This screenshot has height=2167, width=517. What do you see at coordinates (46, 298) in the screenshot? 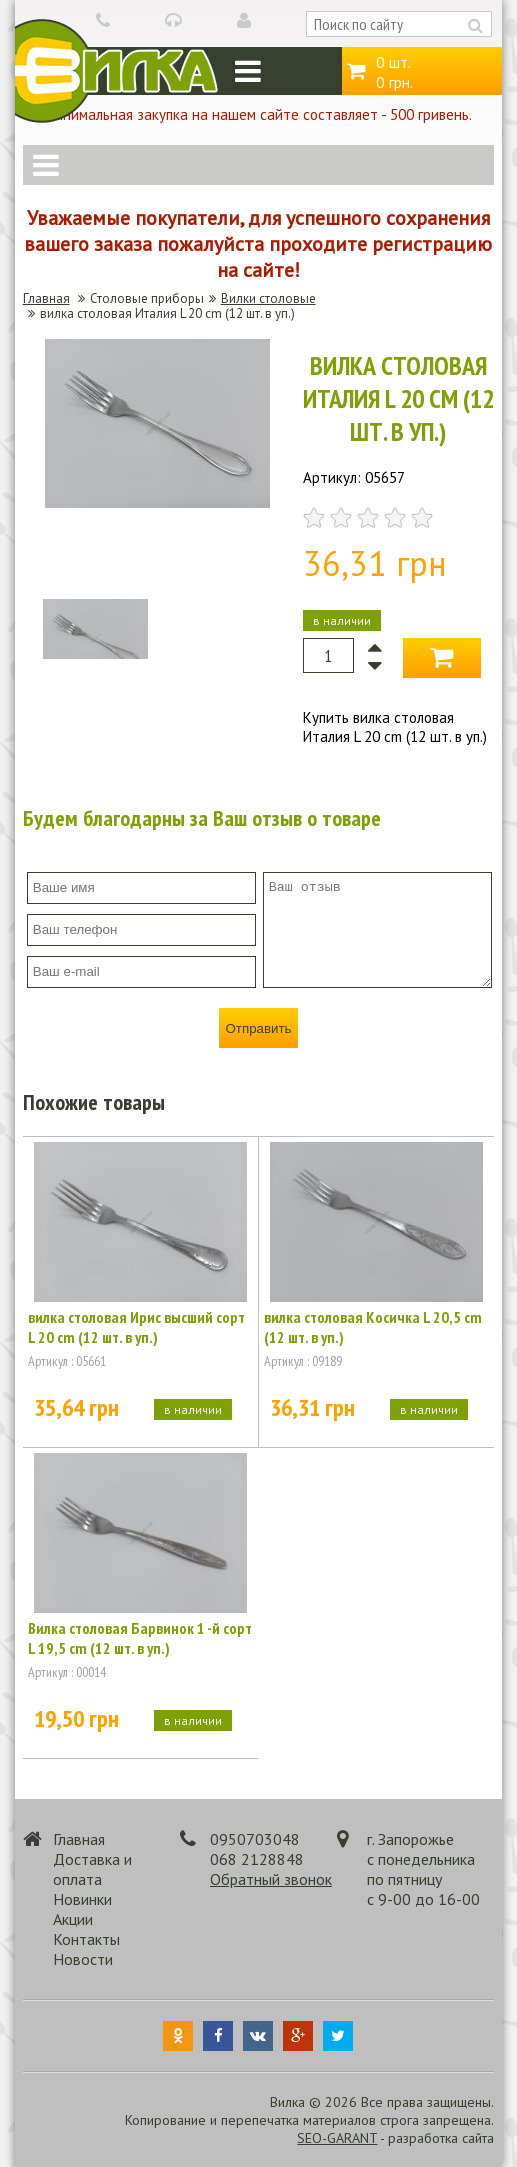
I see `Главная` at bounding box center [46, 298].